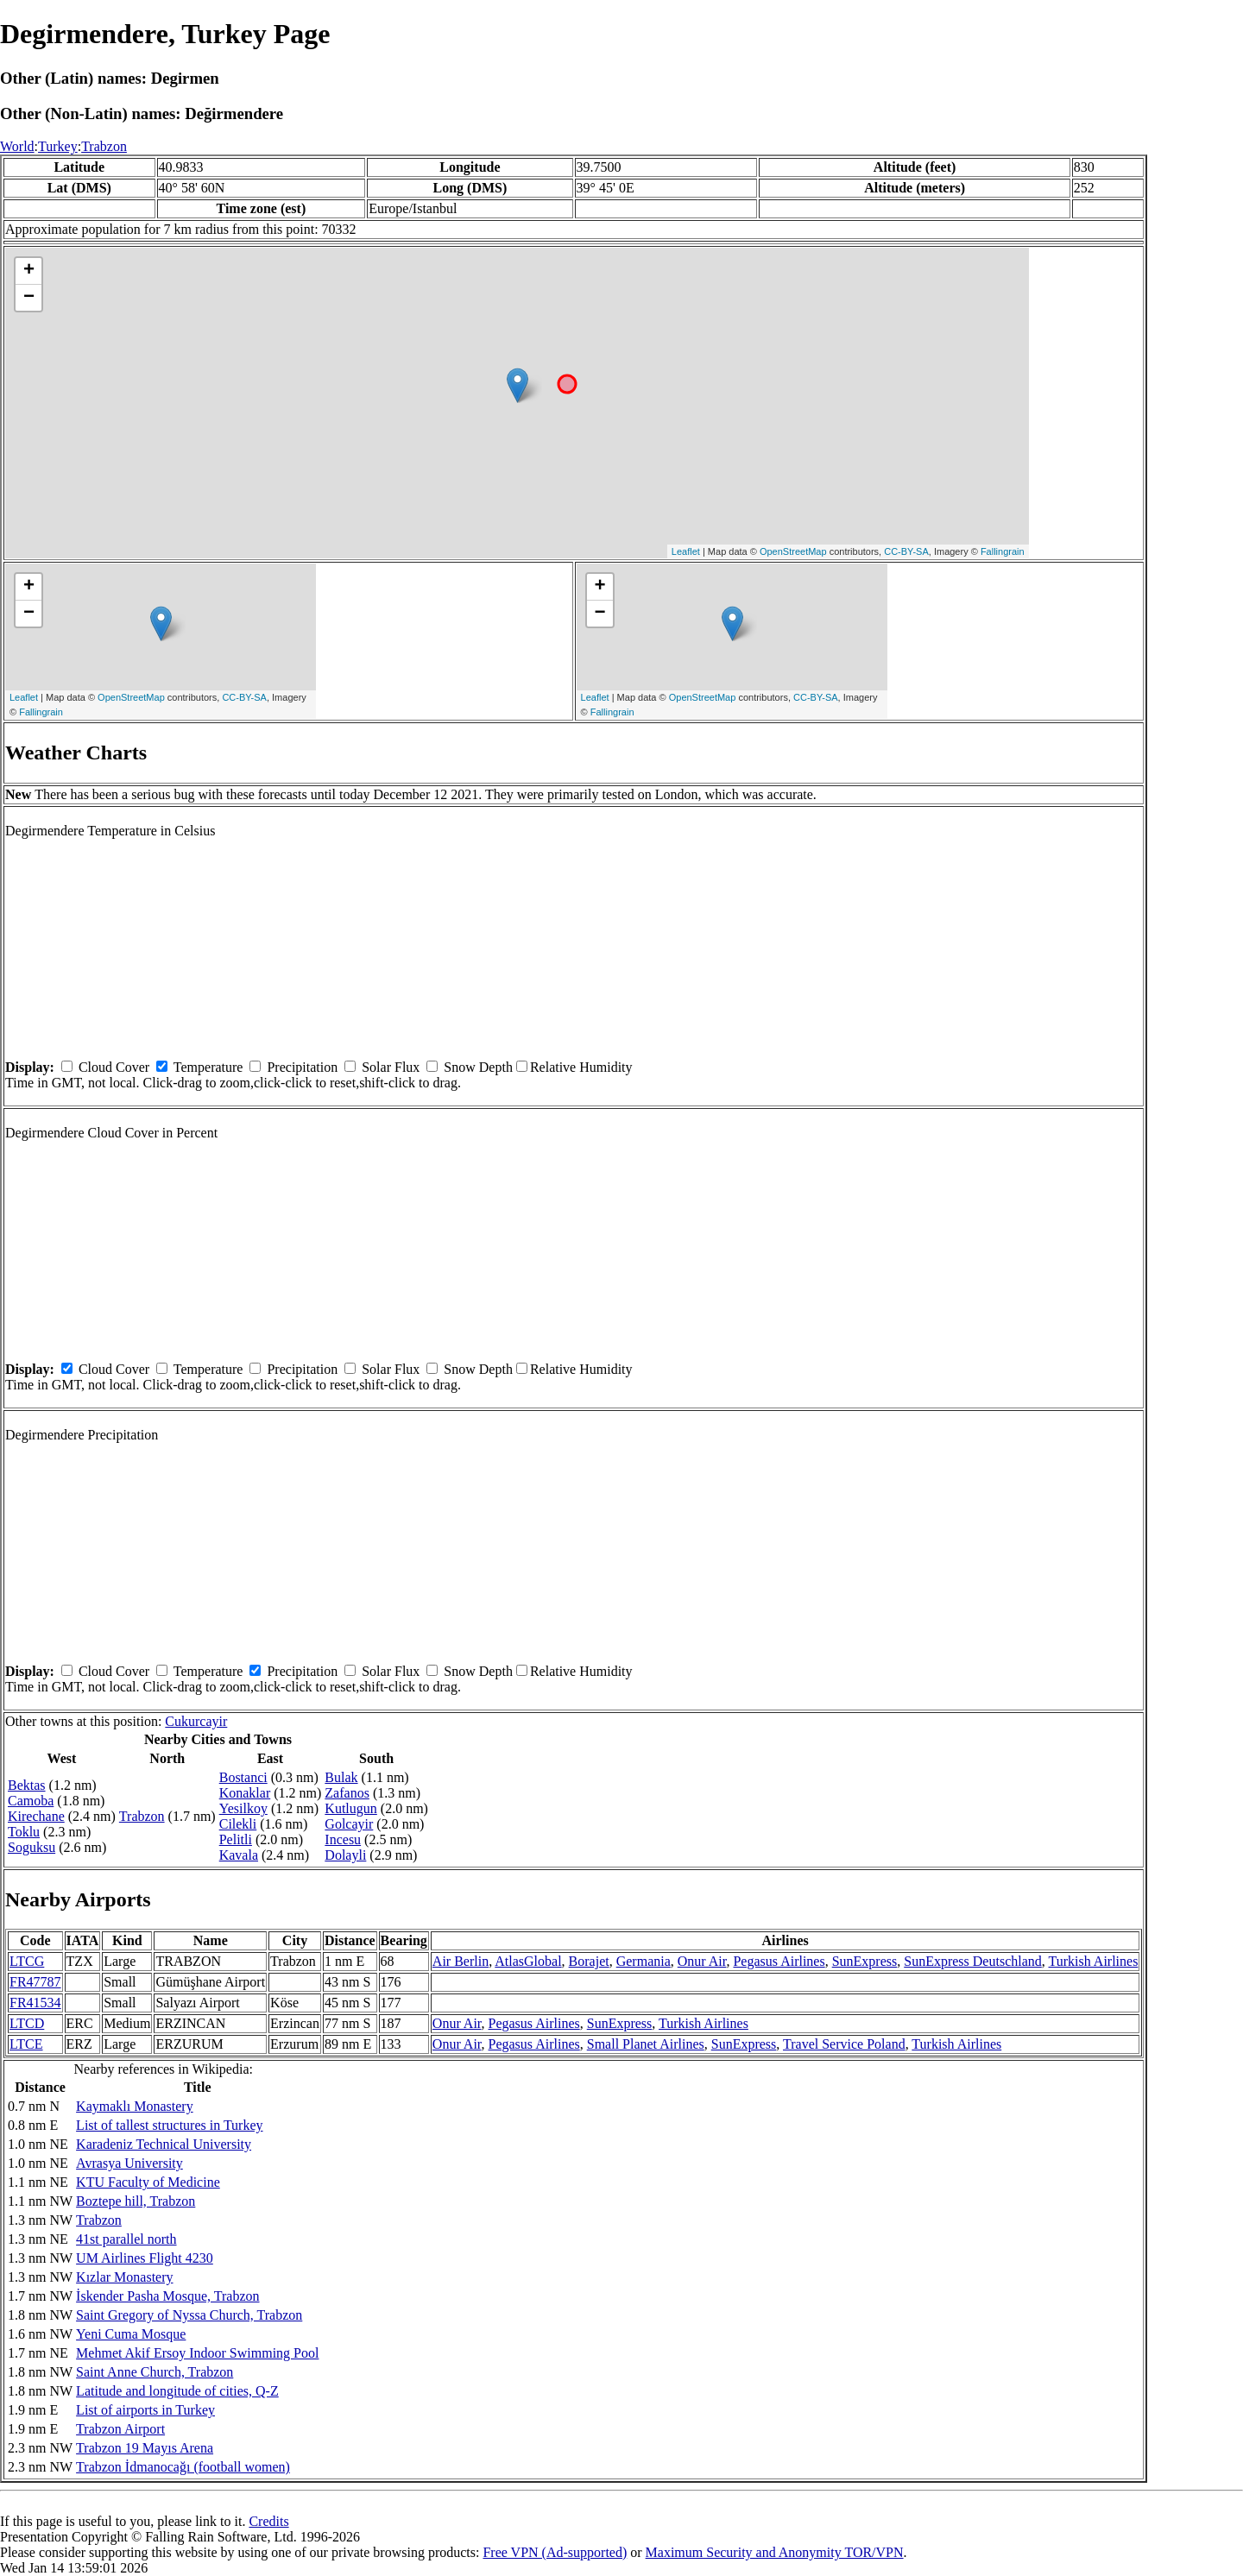 This screenshot has height=2576, width=1243. What do you see at coordinates (906, 551) in the screenshot?
I see `CC-BY-SA` at bounding box center [906, 551].